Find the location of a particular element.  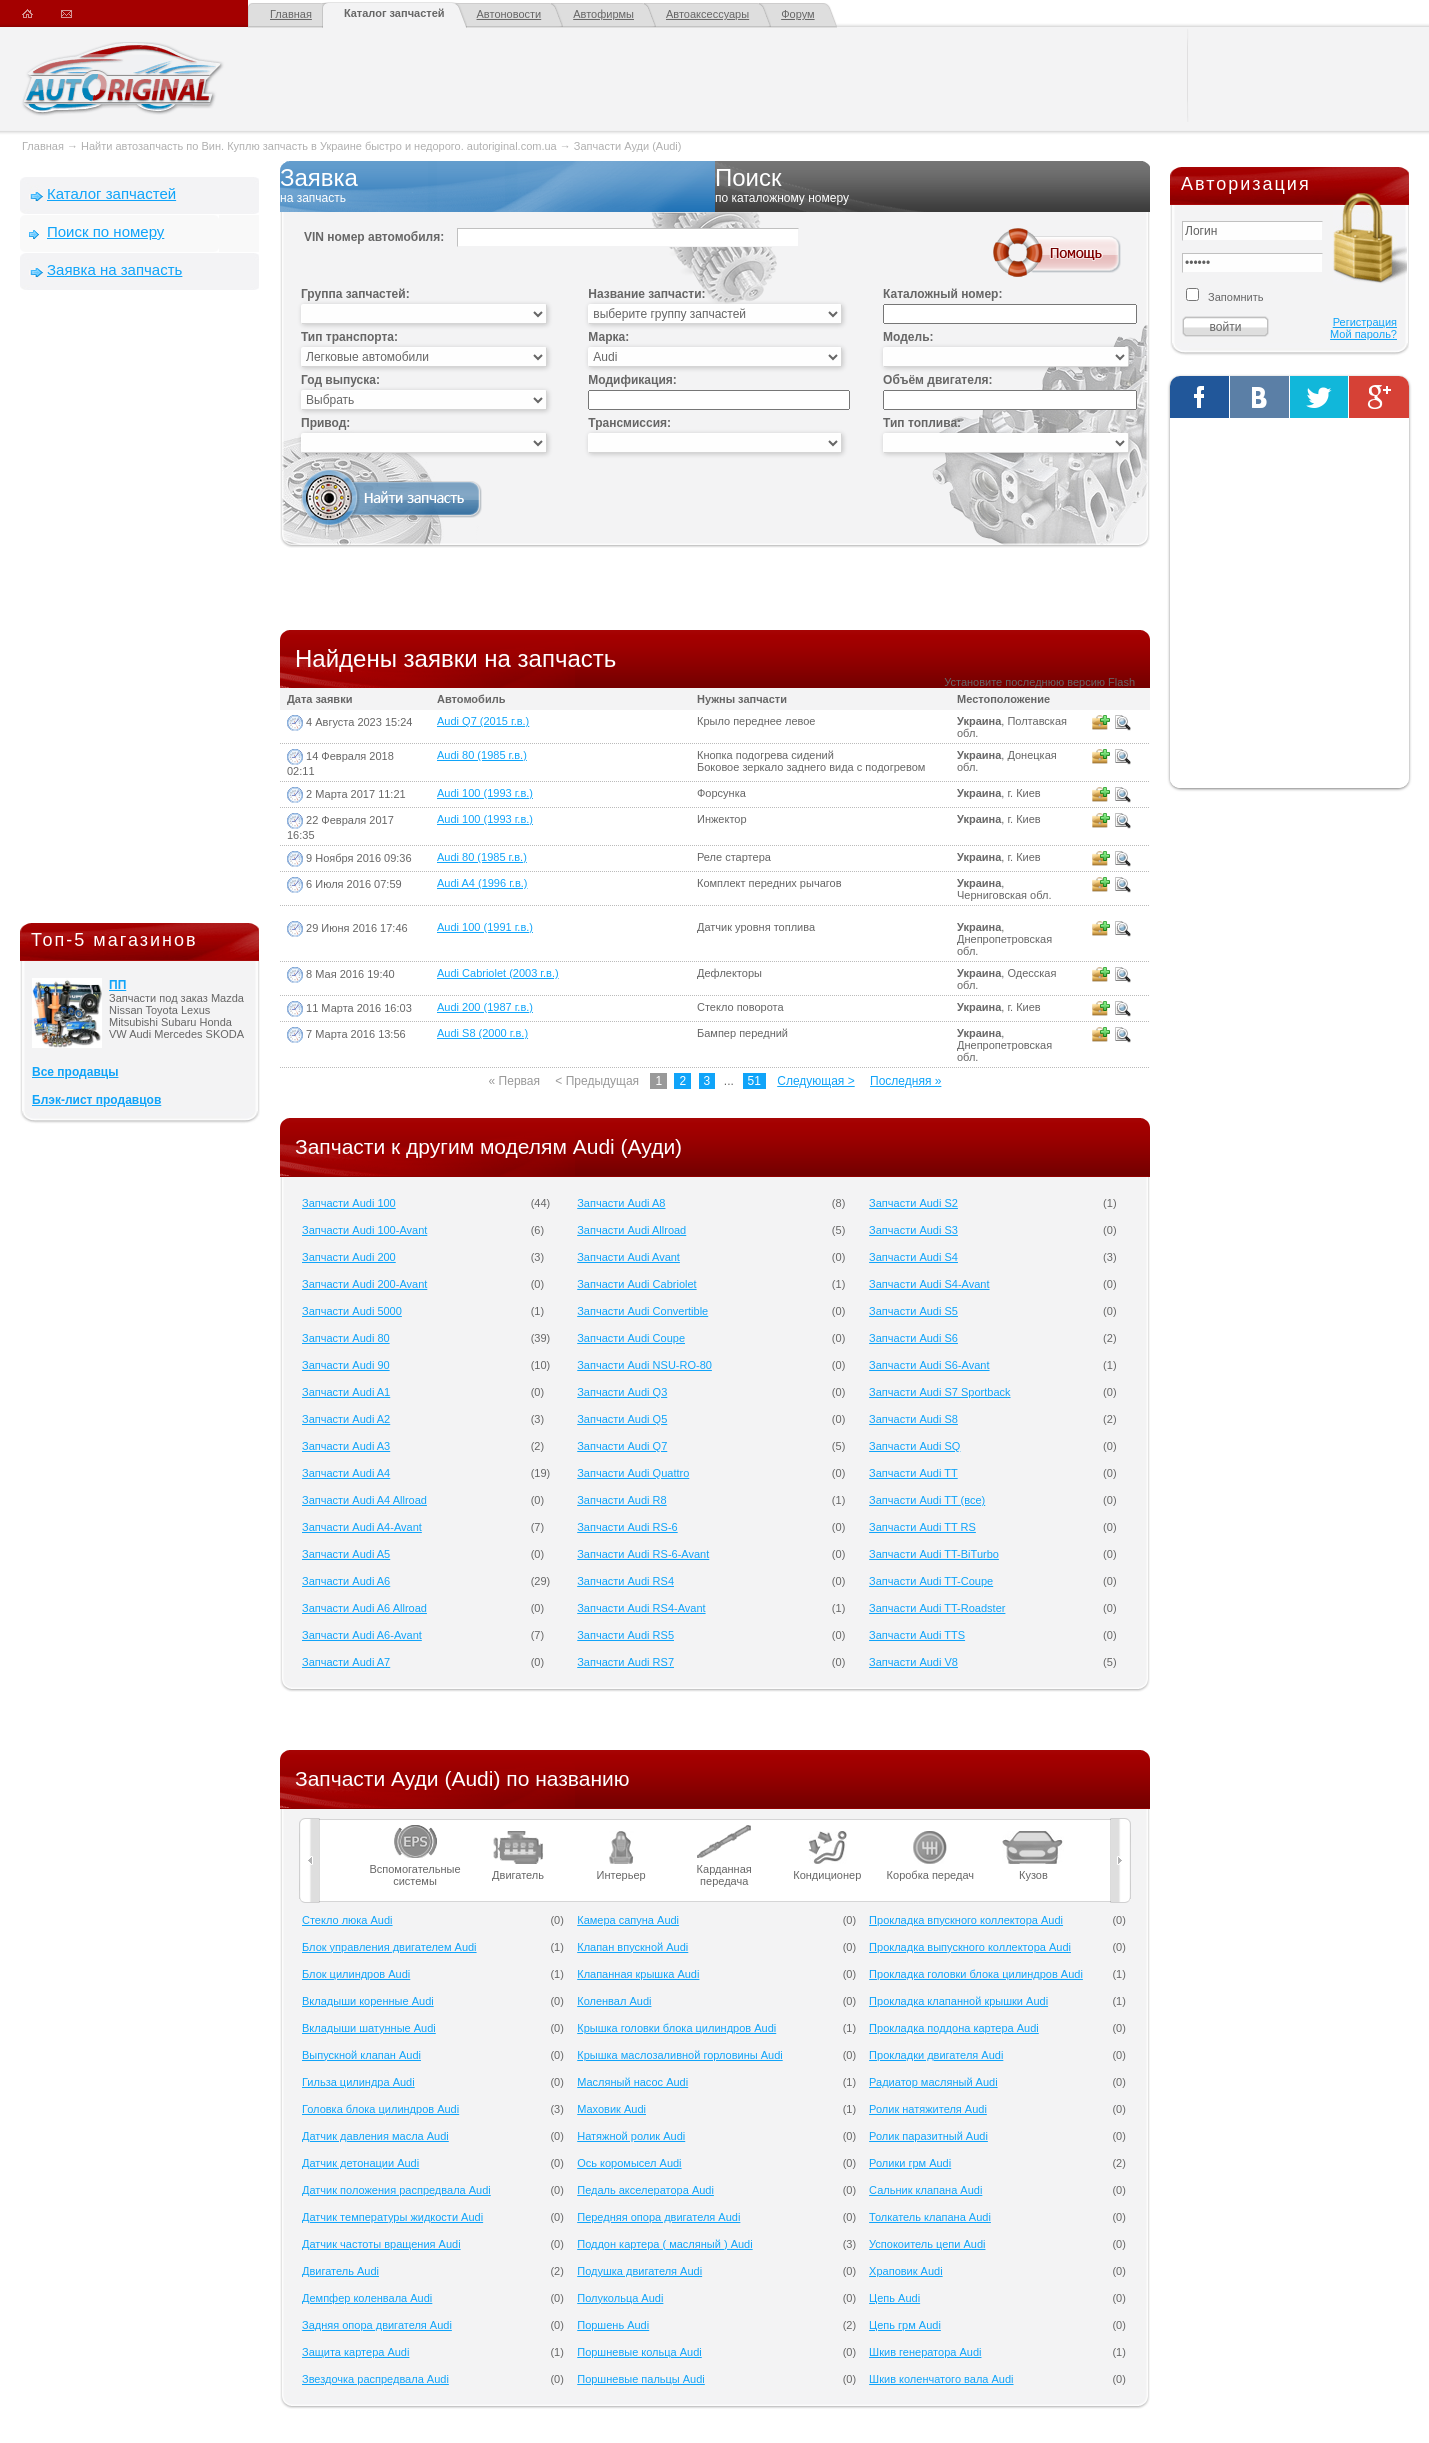

Запчасти Audi A5 is located at coordinates (346, 1554).